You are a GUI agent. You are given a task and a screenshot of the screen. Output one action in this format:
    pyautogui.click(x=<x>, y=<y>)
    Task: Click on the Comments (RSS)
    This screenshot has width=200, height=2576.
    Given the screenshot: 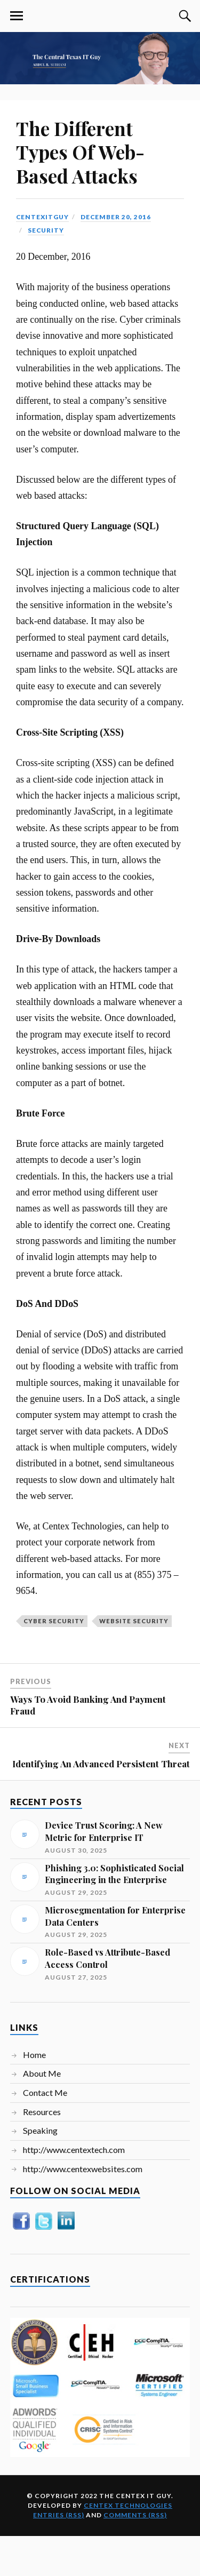 What is the action you would take?
    pyautogui.click(x=135, y=2515)
    